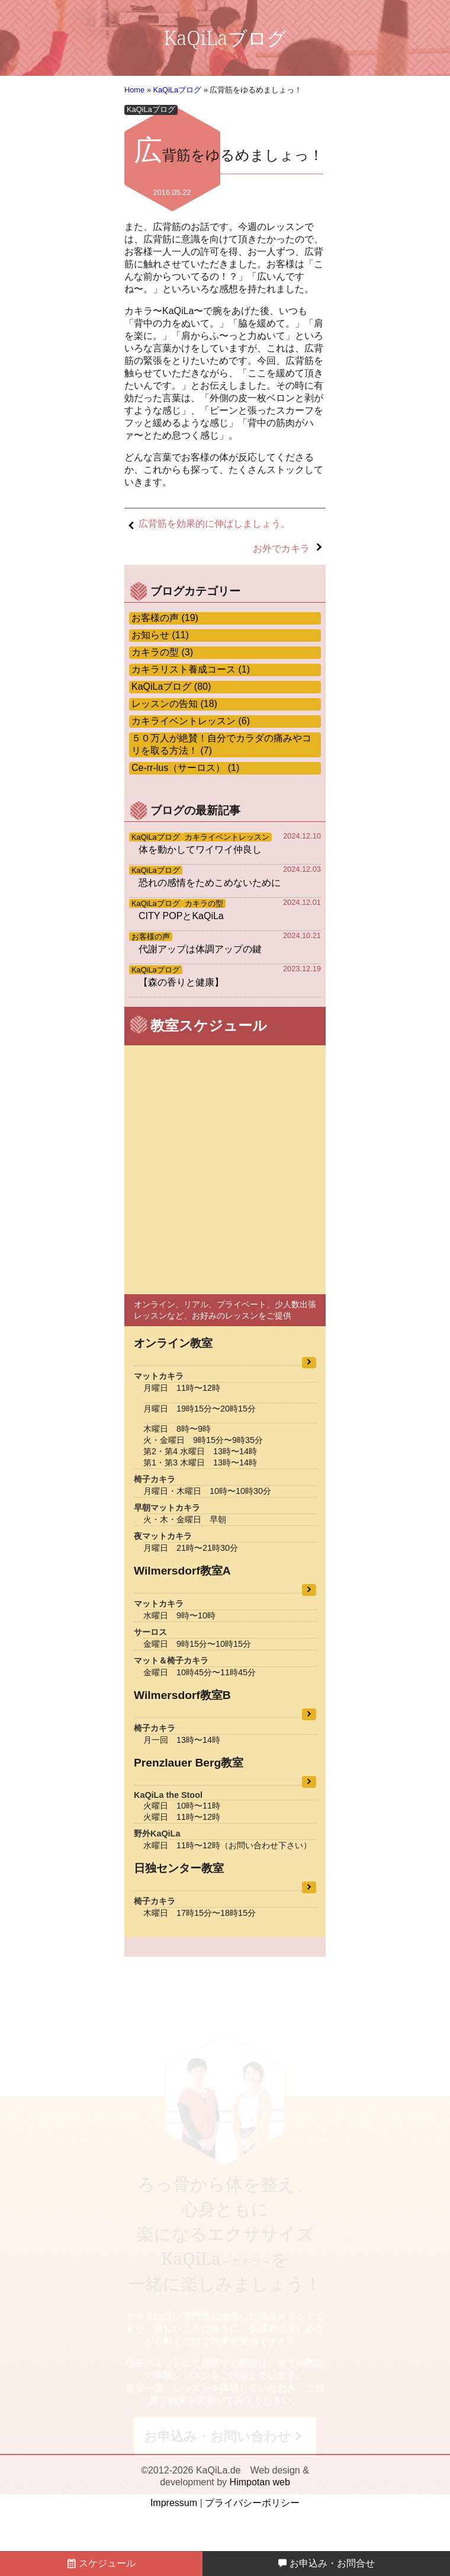 The image size is (450, 2576). Describe the element at coordinates (200, 849) in the screenshot. I see `体を動かしてワイワイ仲良し` at that location.